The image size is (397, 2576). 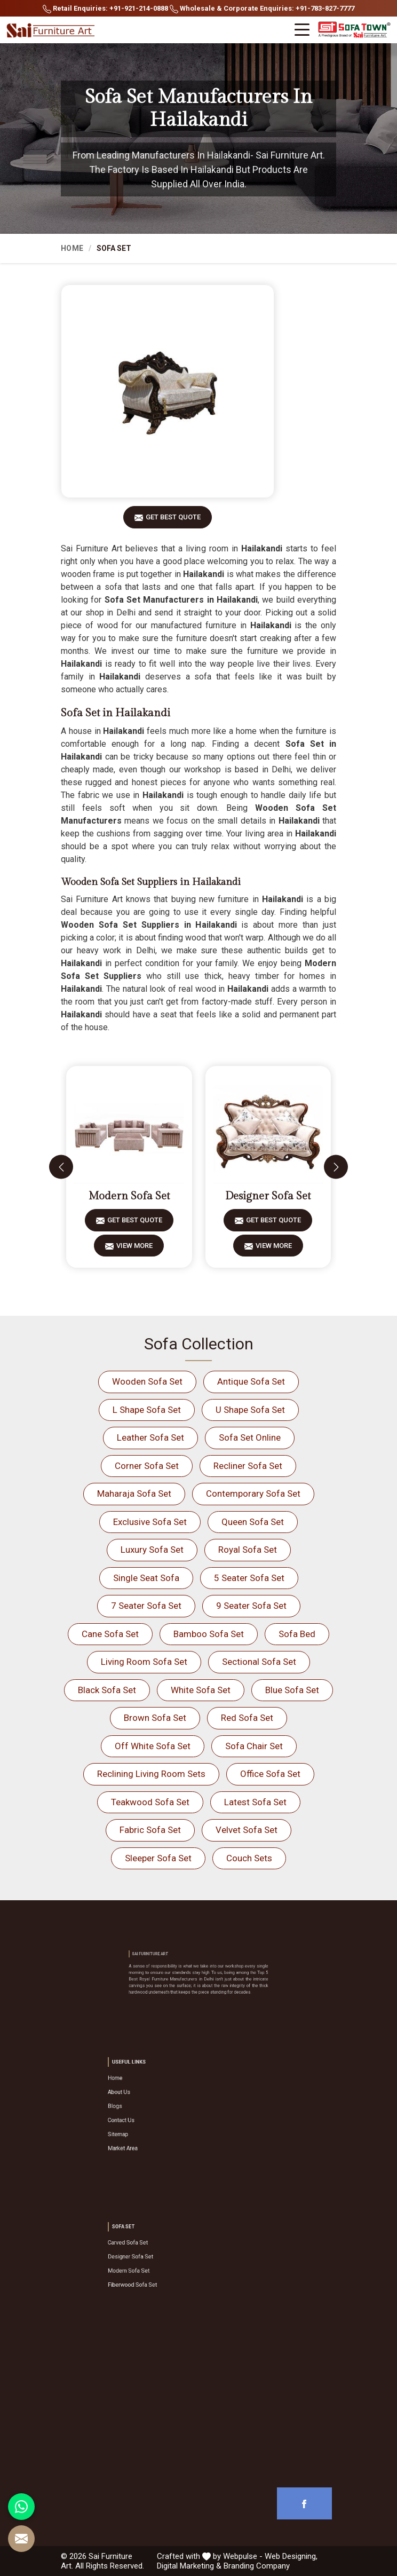 What do you see at coordinates (250, 1437) in the screenshot?
I see `Sofa Set Online` at bounding box center [250, 1437].